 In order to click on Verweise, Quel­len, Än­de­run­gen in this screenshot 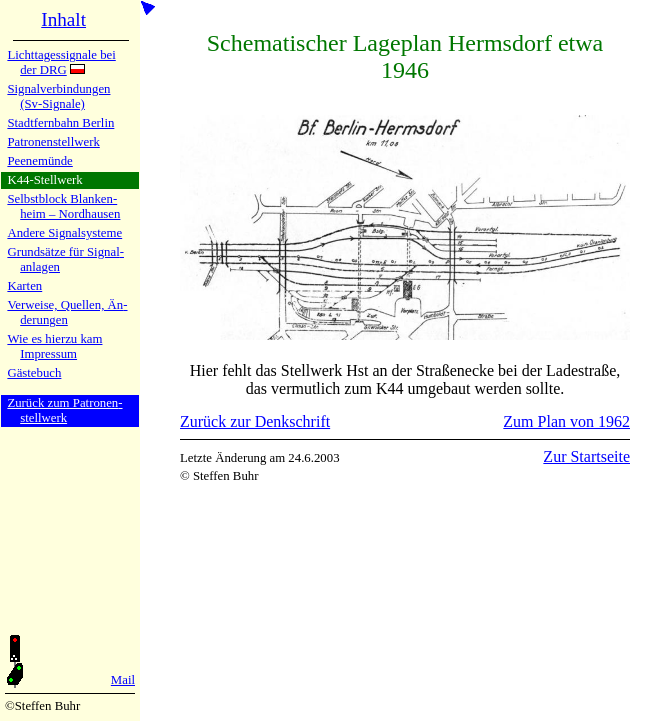, I will do `click(67, 312)`.